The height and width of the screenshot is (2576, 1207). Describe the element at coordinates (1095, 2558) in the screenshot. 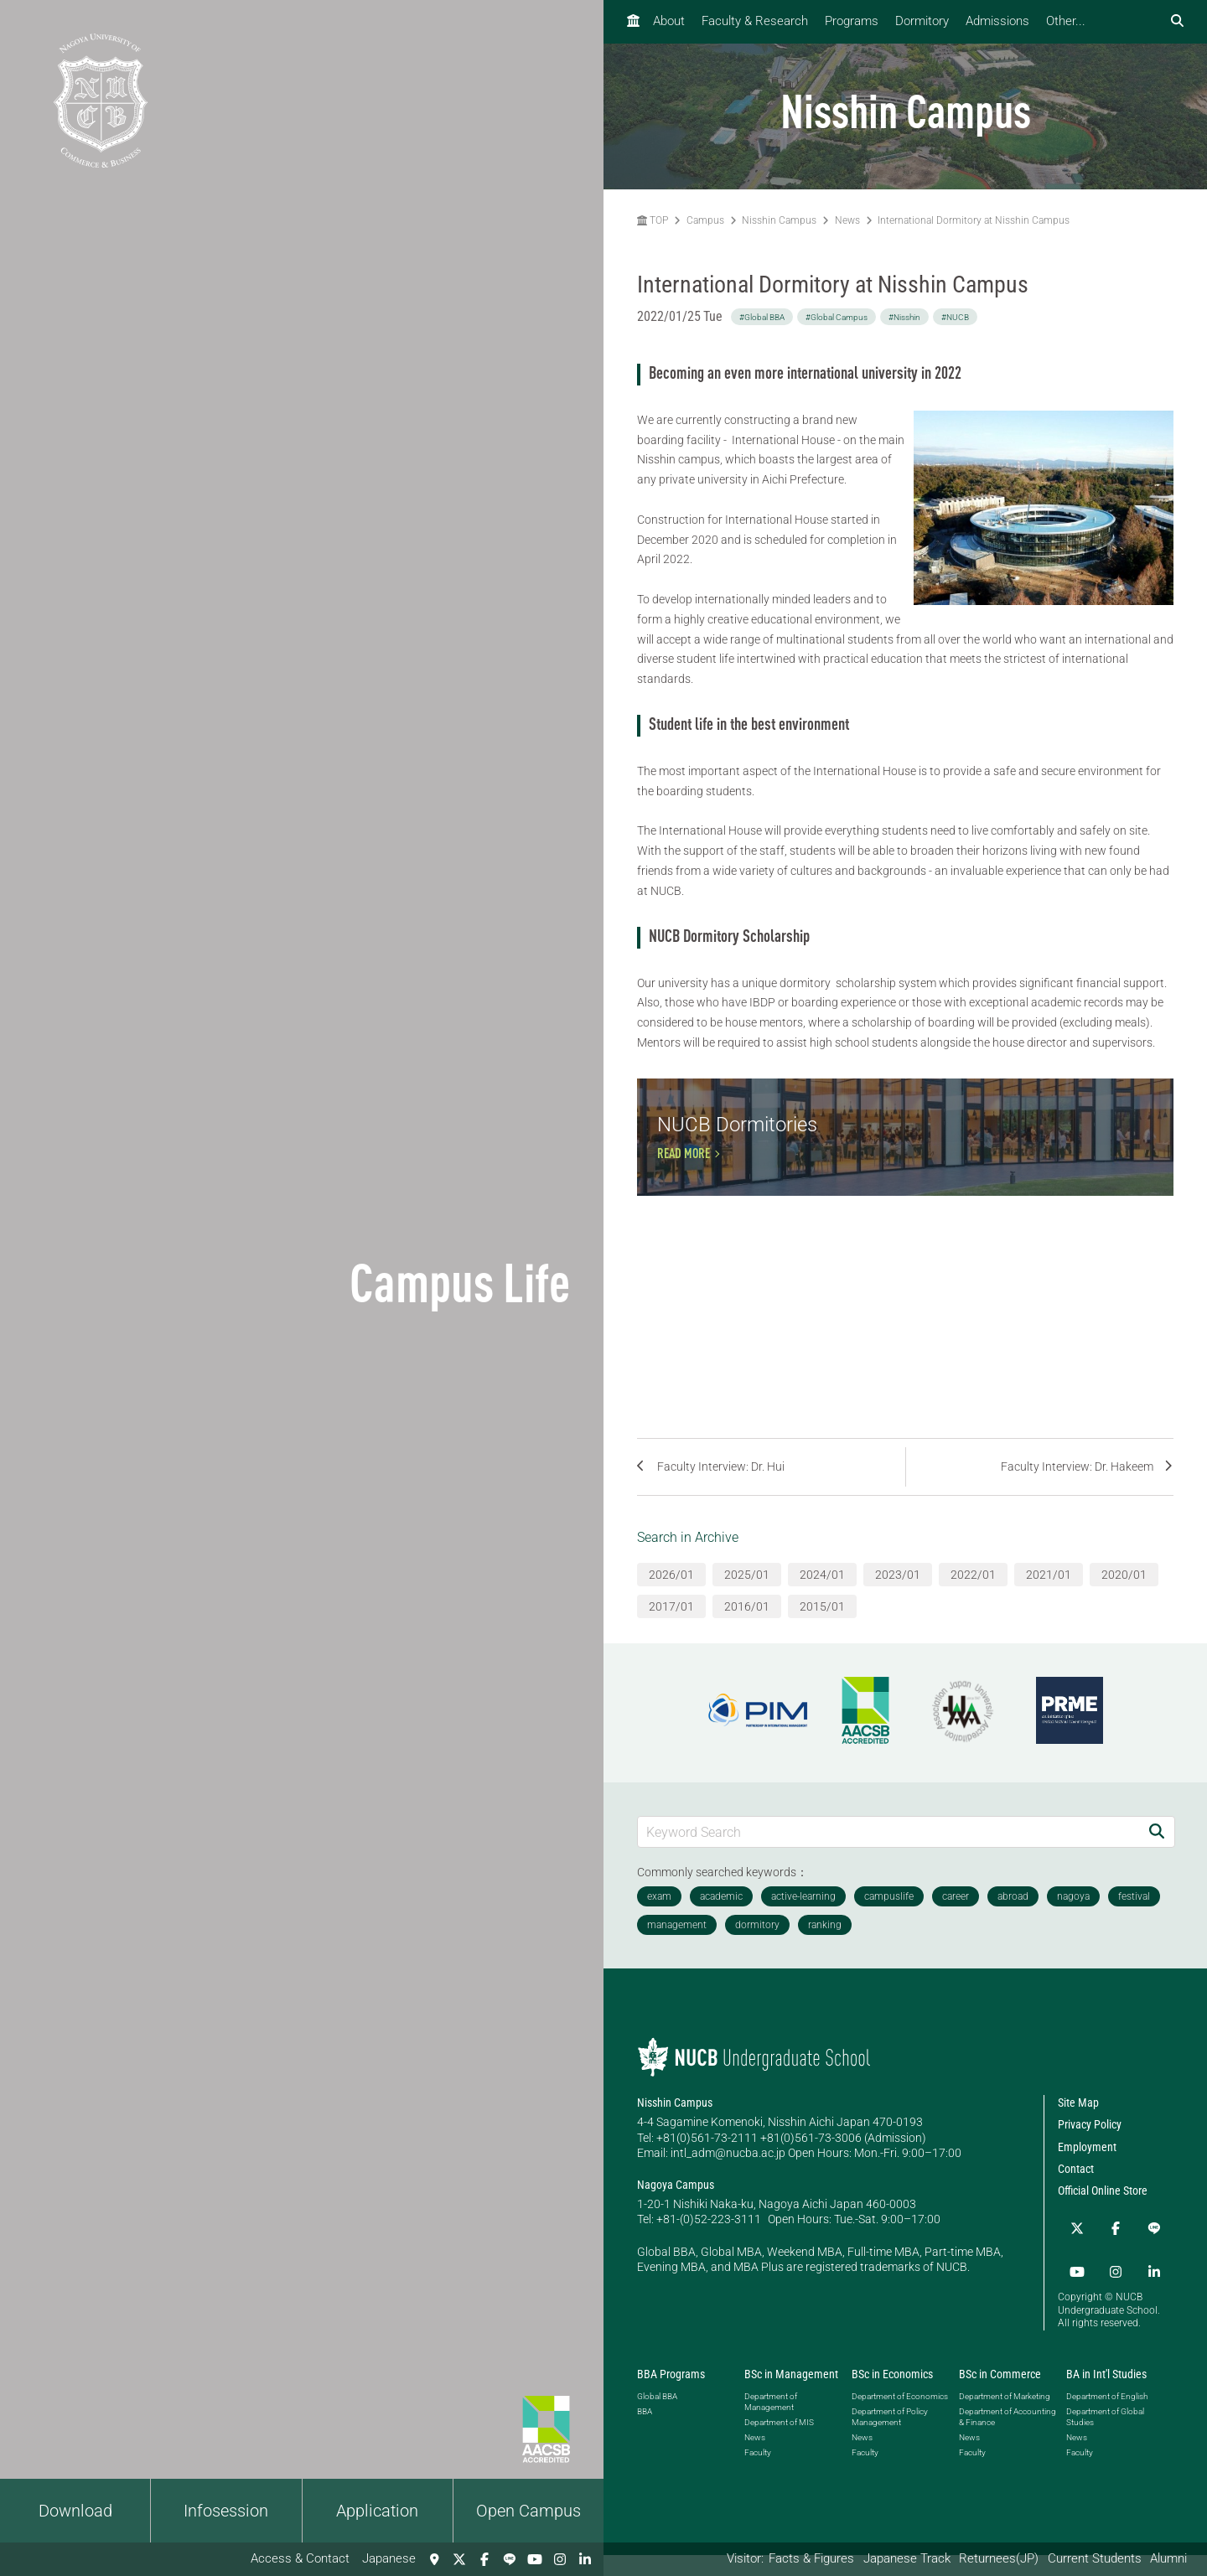

I see `Current Students` at that location.